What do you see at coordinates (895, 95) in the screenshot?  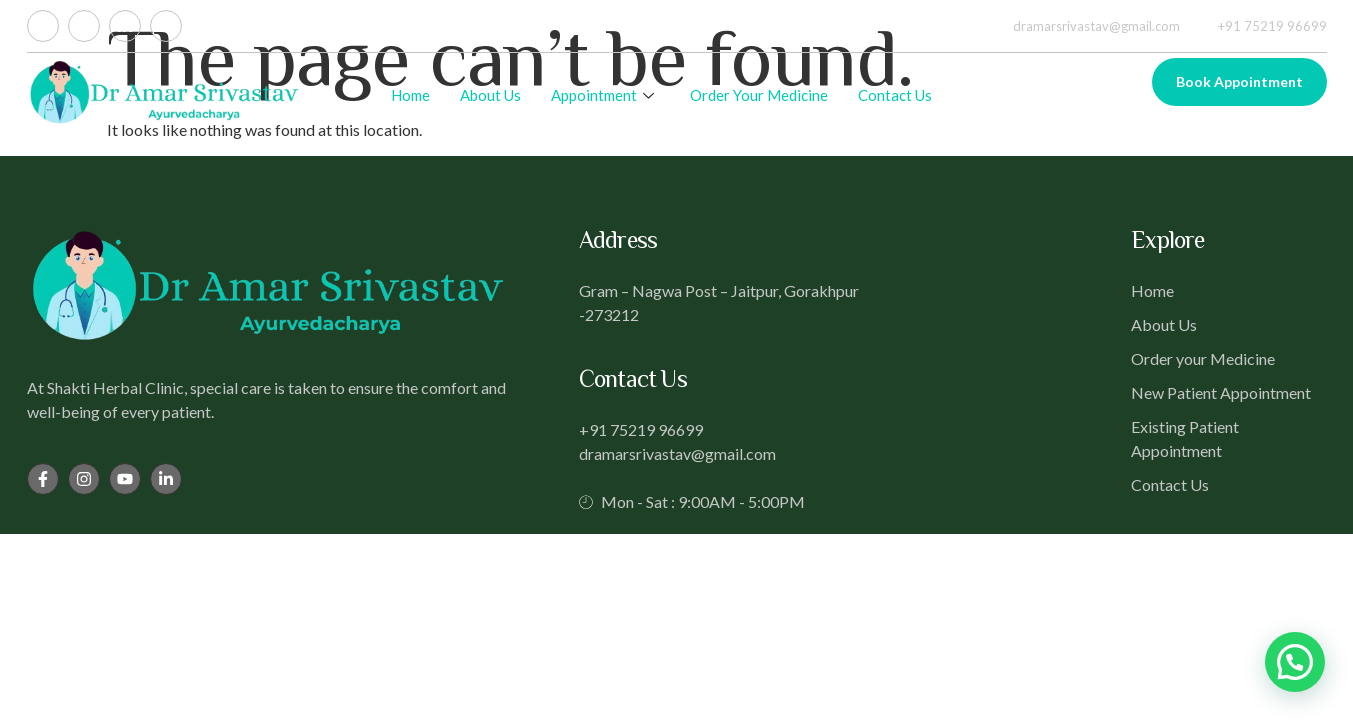 I see `Contact Us` at bounding box center [895, 95].